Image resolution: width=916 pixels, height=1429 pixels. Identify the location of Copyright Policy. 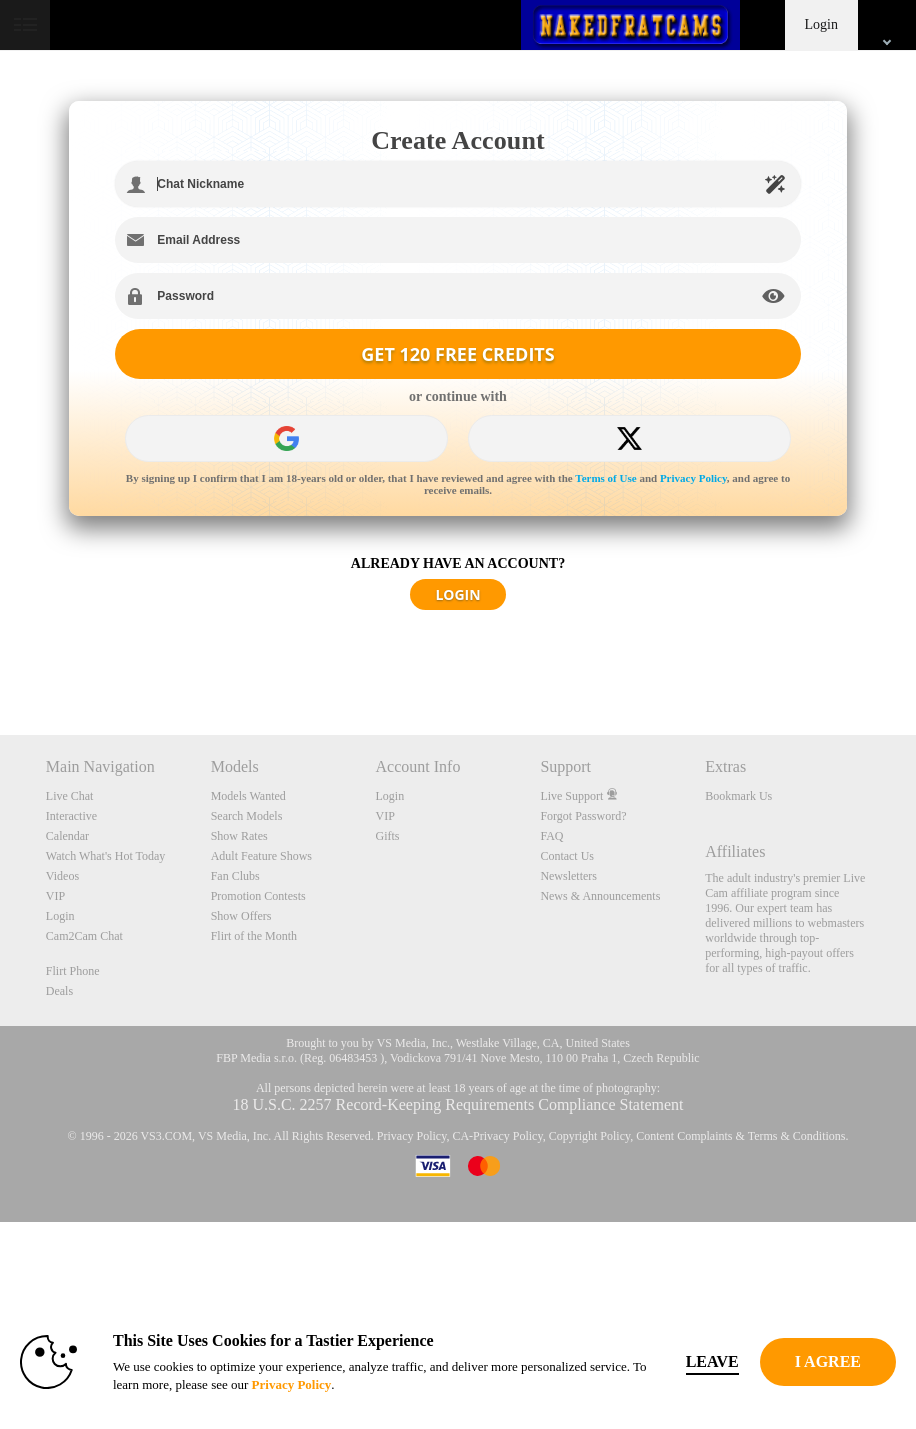
(590, 1136).